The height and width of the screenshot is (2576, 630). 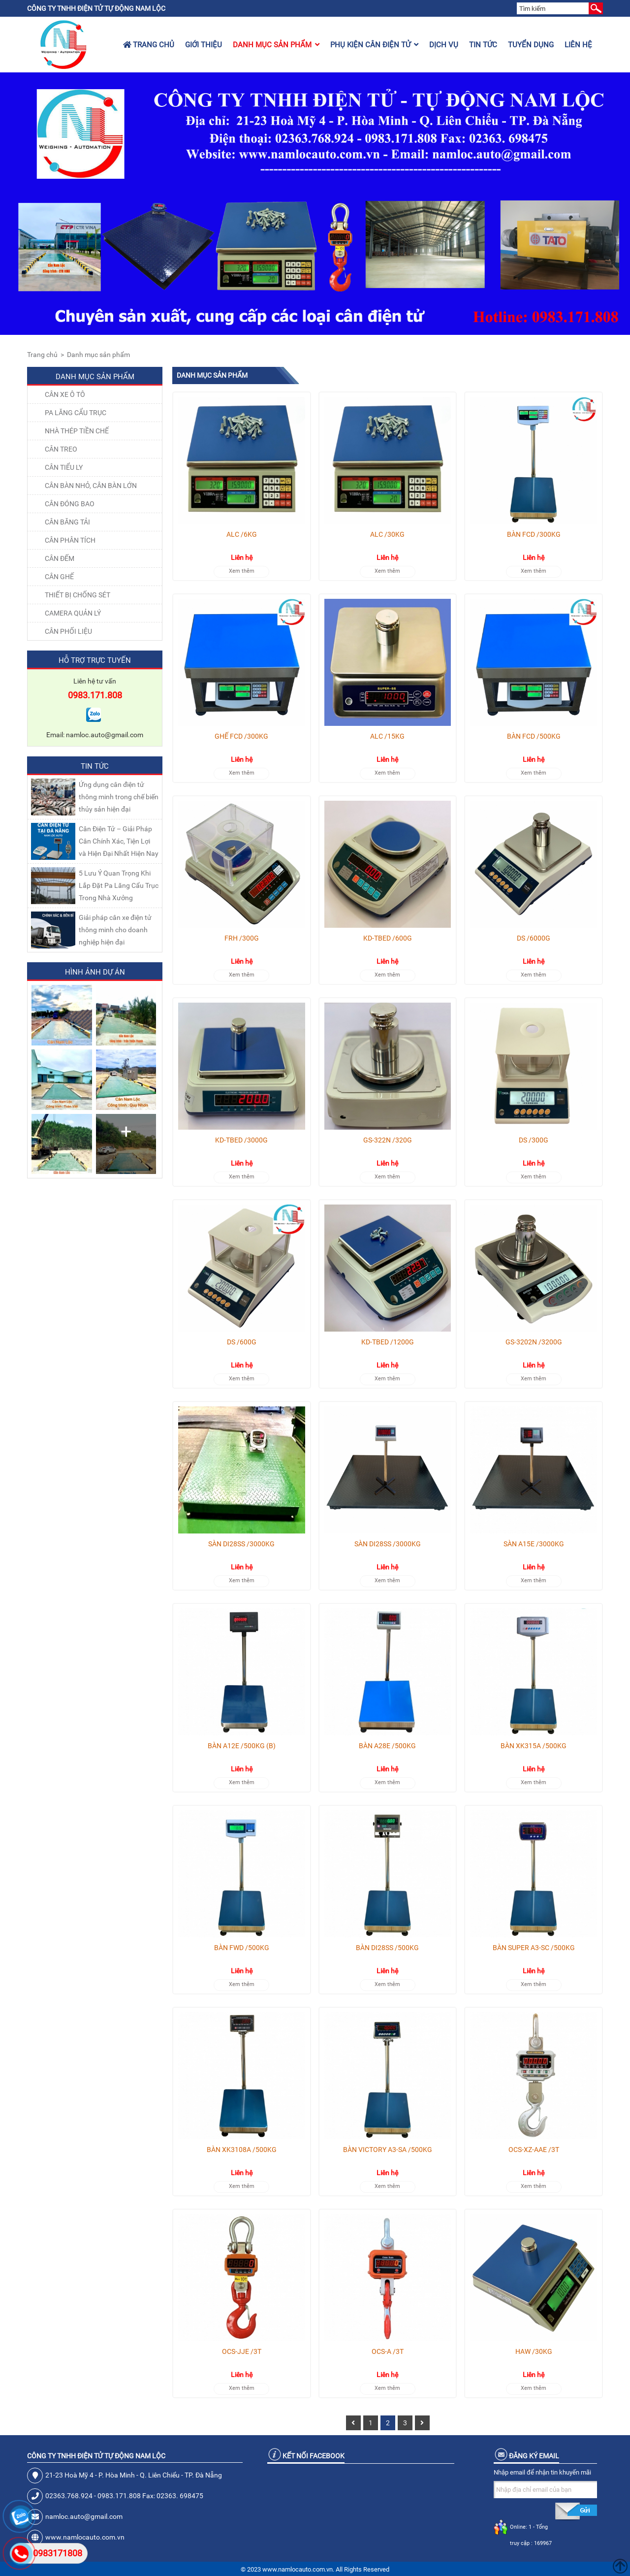 What do you see at coordinates (534, 534) in the screenshot?
I see `BÀN FCD /300KG` at bounding box center [534, 534].